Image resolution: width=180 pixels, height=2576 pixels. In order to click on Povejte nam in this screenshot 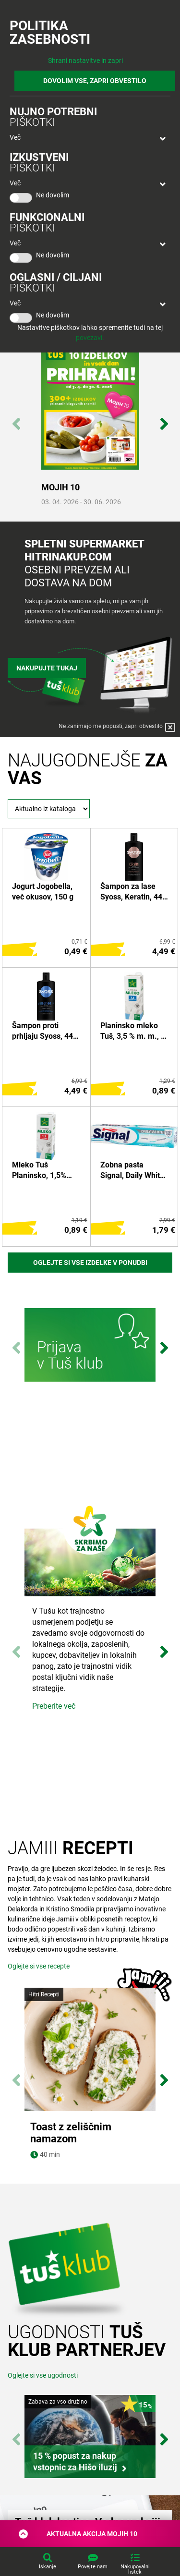, I will do `click(93, 2567)`.